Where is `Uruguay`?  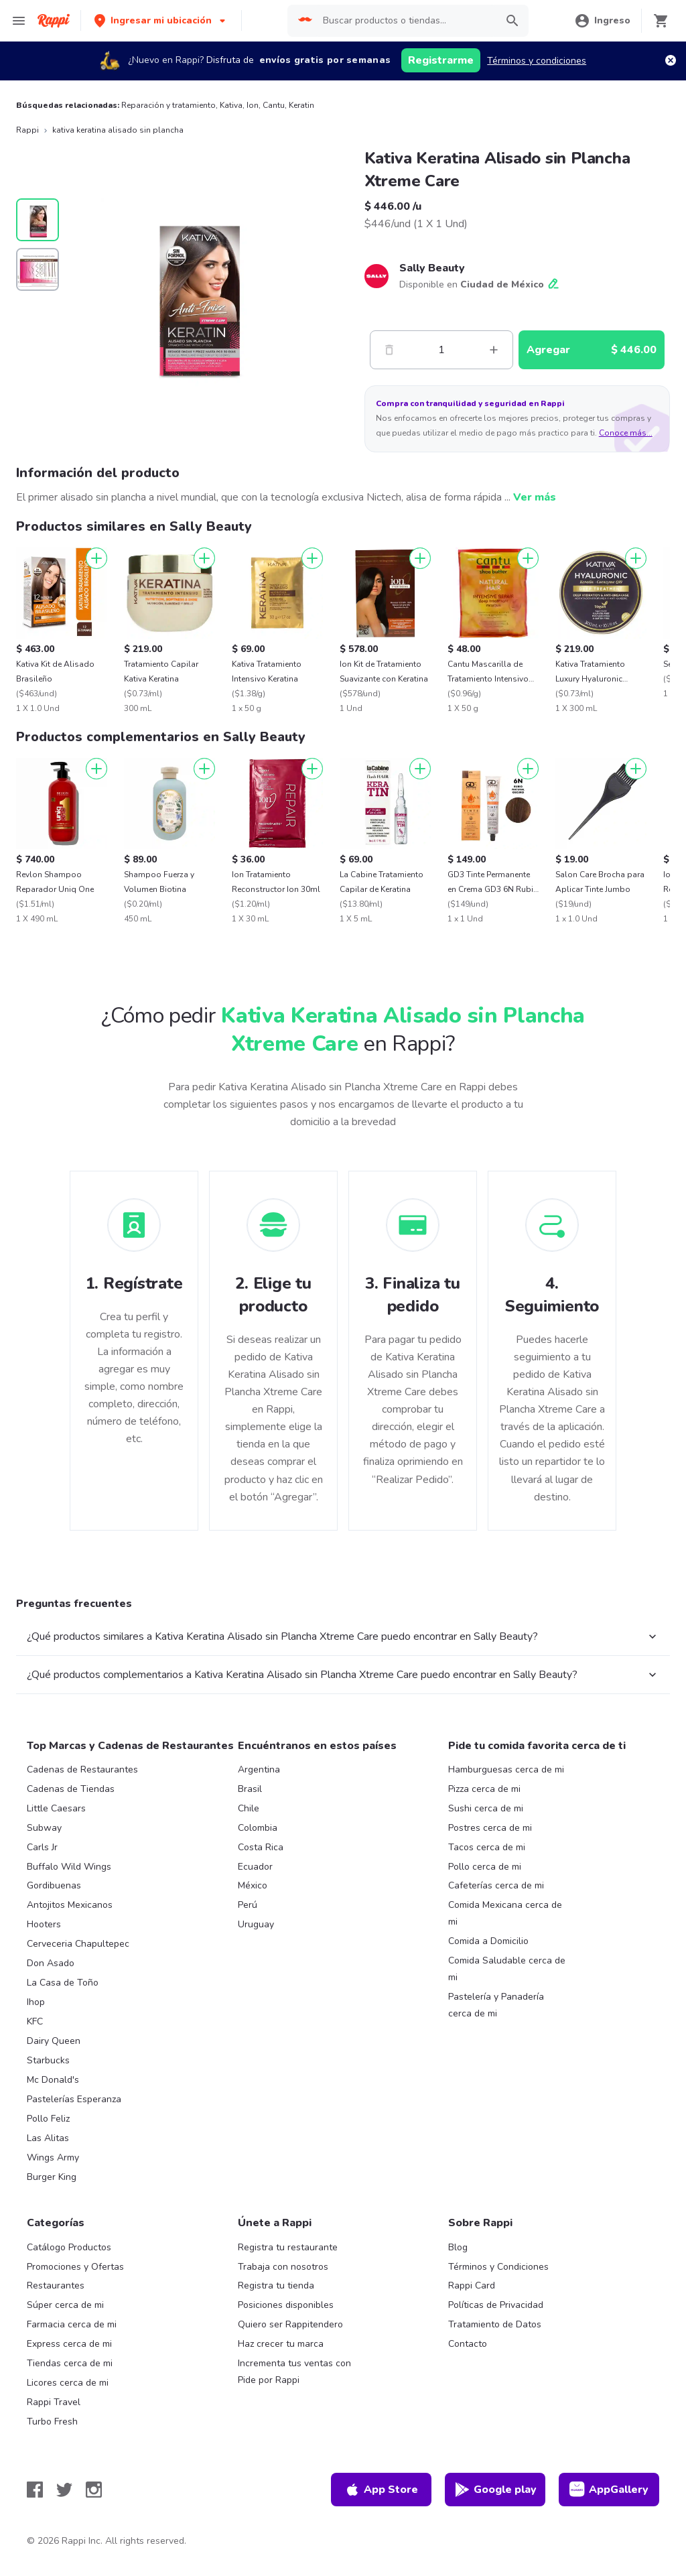
Uruguay is located at coordinates (256, 1924).